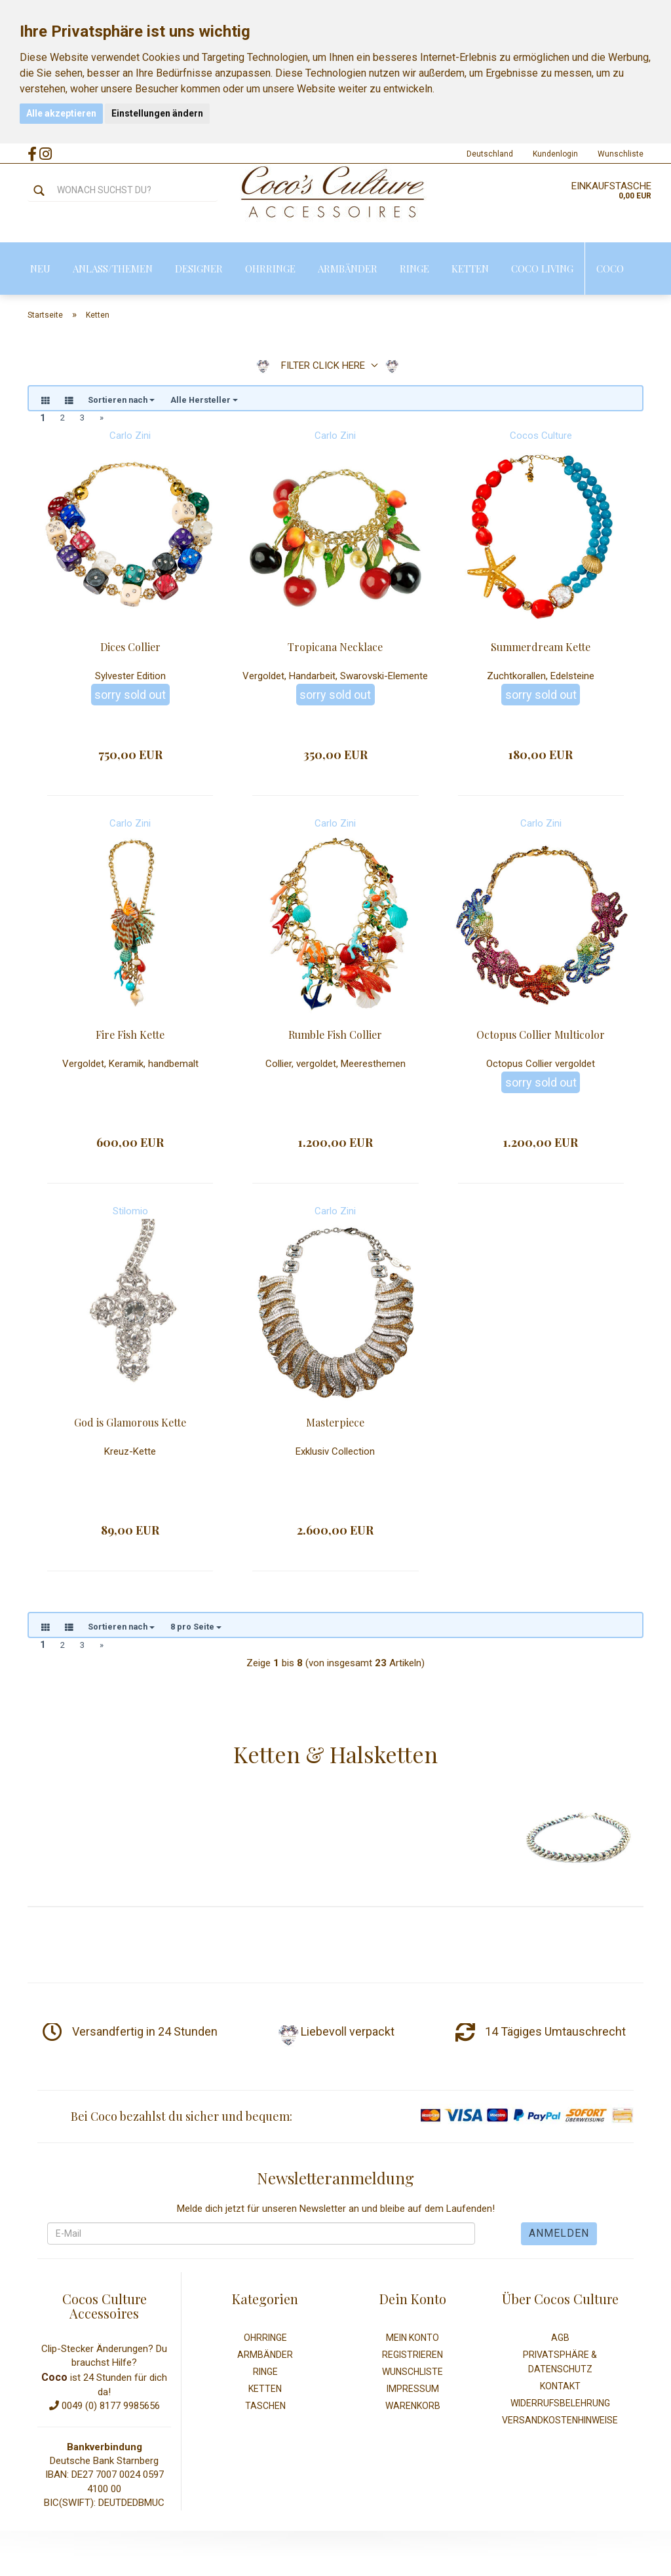 This screenshot has height=2576, width=671. Describe the element at coordinates (335, 1424) in the screenshot. I see `Masterpiece` at that location.